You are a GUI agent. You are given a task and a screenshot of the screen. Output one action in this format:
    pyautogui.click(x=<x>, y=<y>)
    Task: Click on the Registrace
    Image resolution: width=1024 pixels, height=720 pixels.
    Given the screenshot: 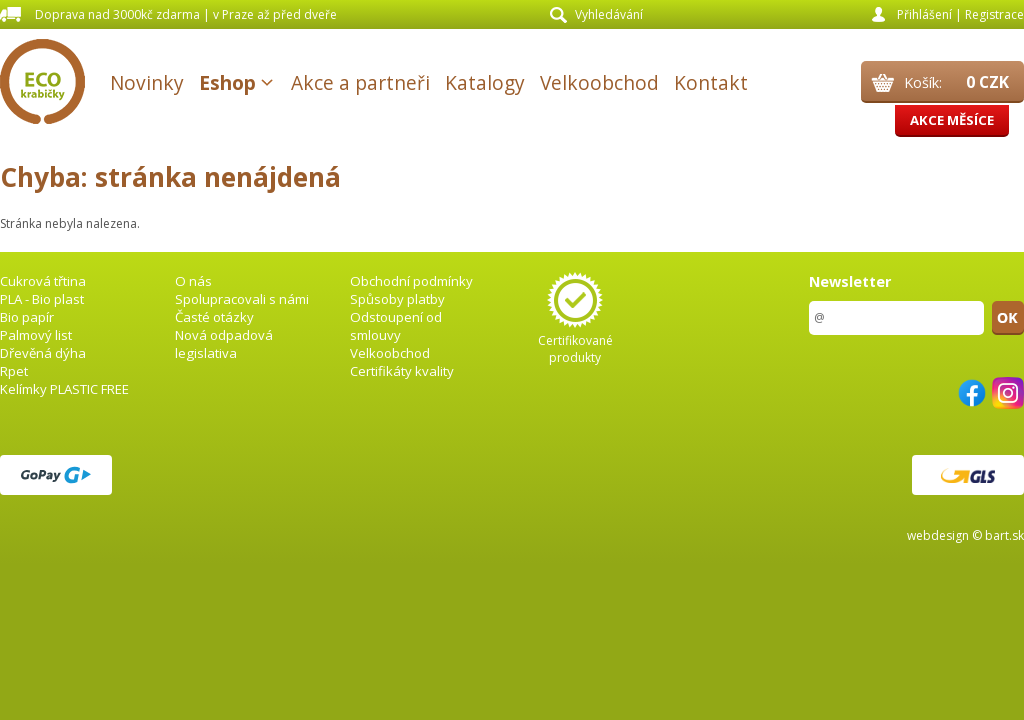 What is the action you would take?
    pyautogui.click(x=994, y=14)
    